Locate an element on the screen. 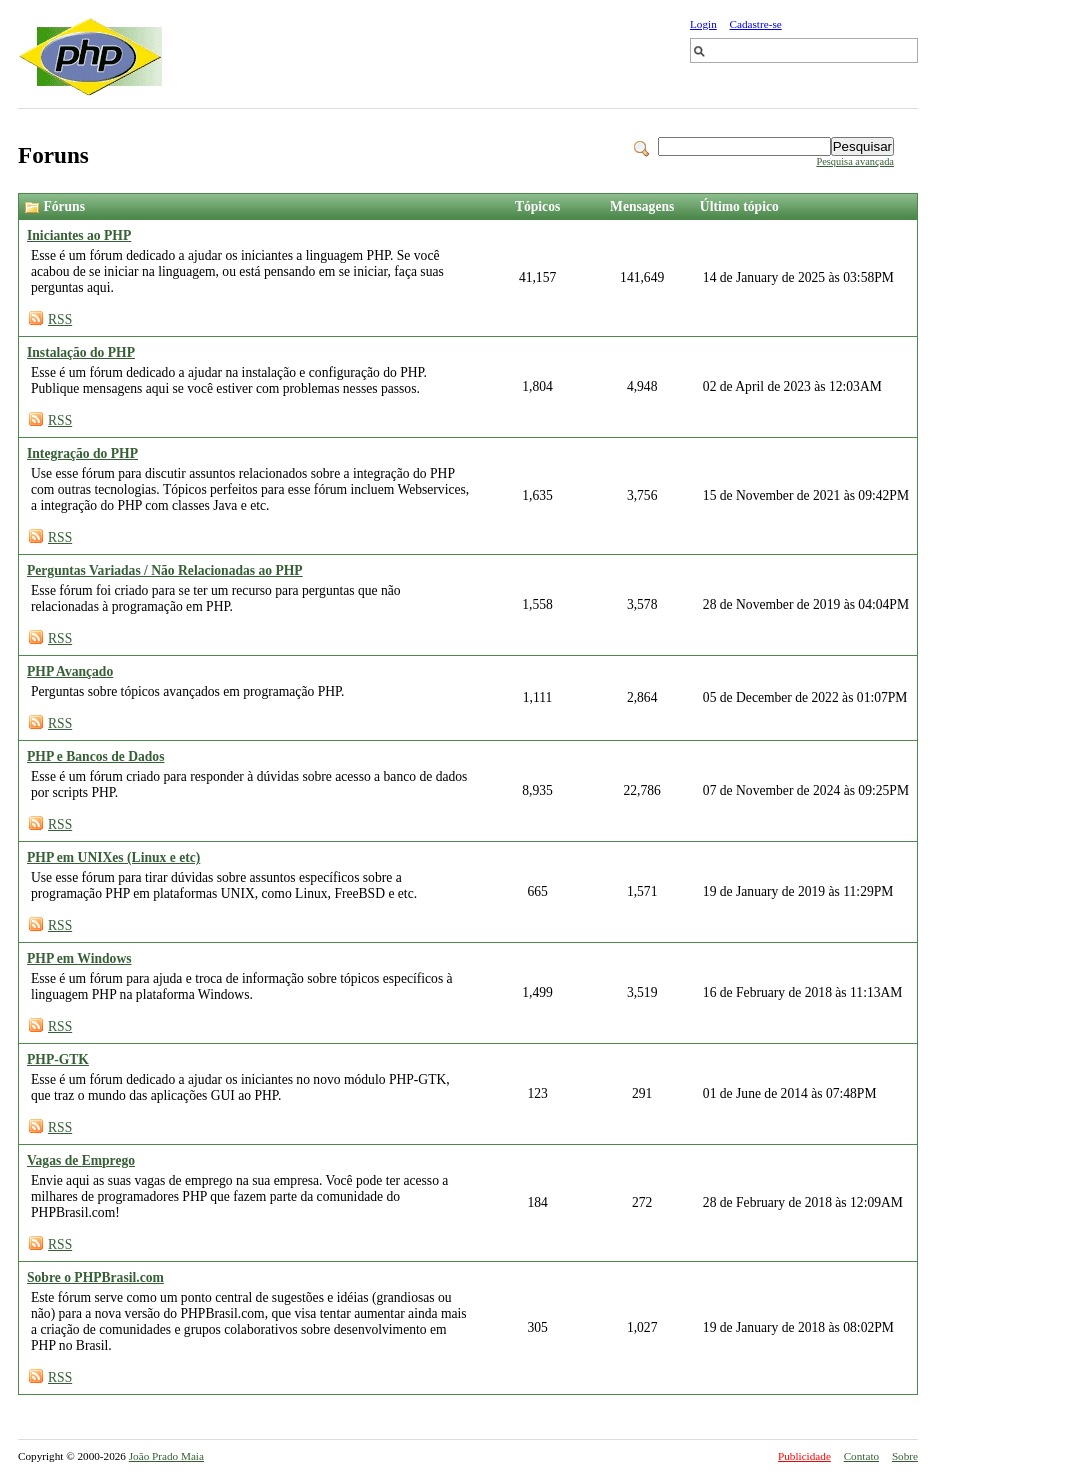 The width and height of the screenshot is (1083, 1480). Pesquisa avançada is located at coordinates (855, 161).